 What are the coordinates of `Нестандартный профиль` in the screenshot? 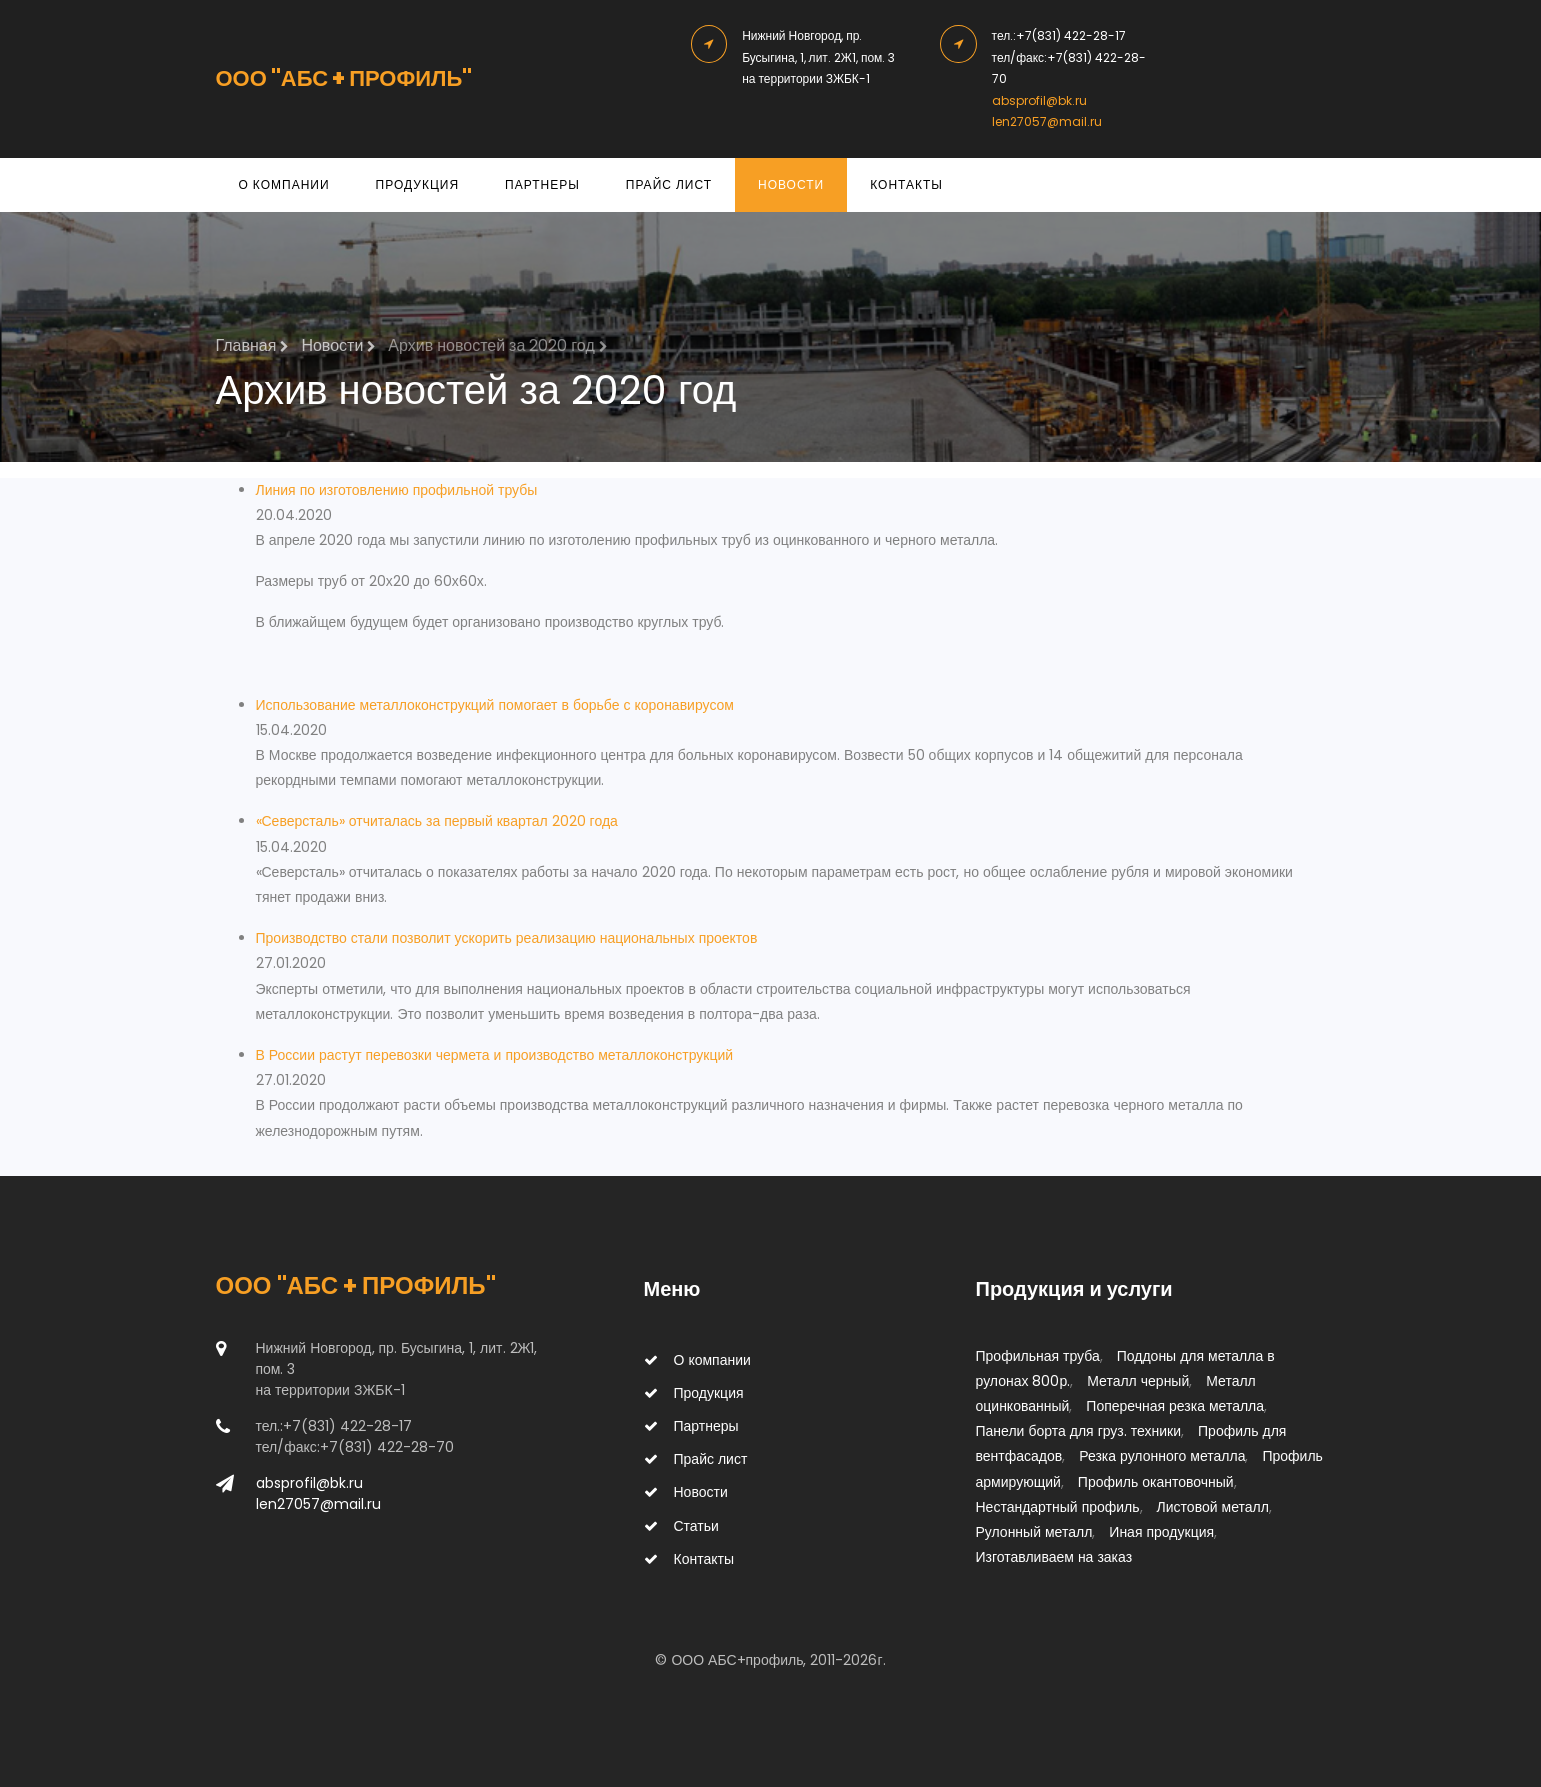 It's located at (1058, 1507).